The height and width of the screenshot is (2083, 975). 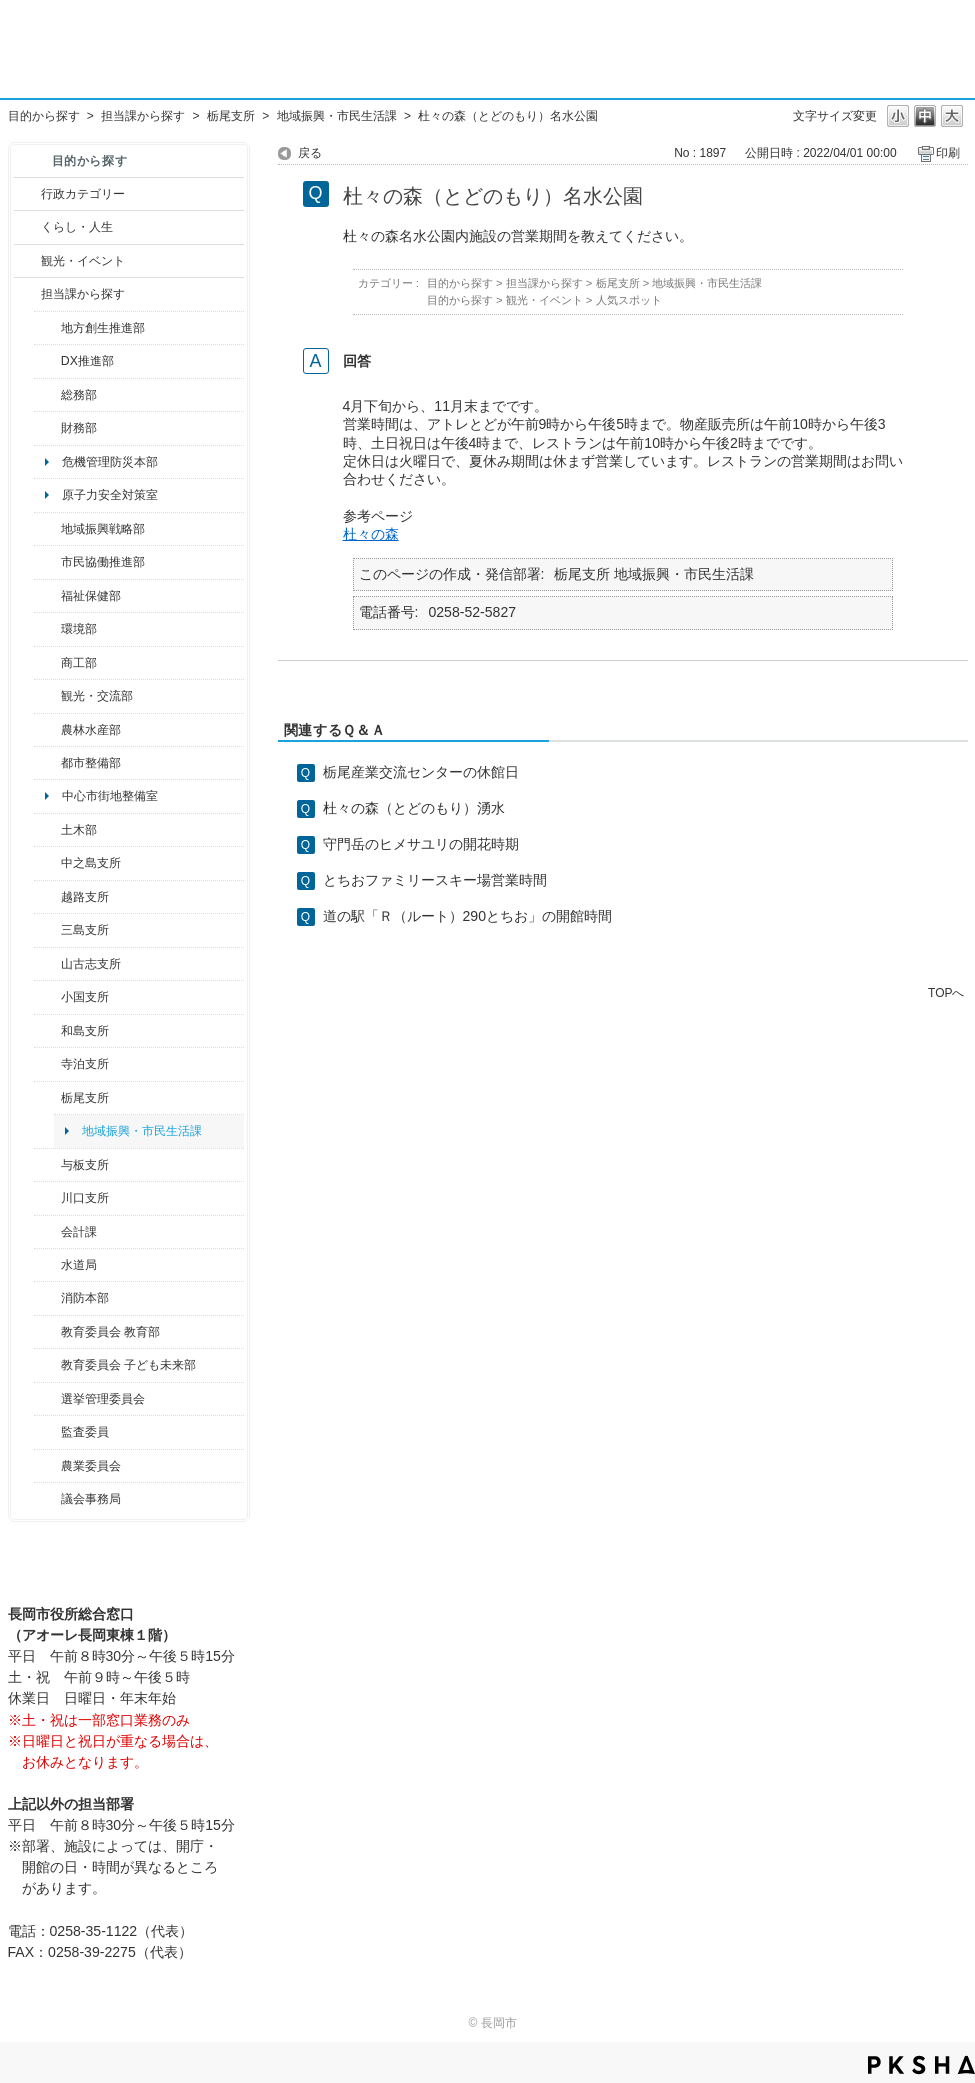 What do you see at coordinates (79, 830) in the screenshot?
I see `土木部` at bounding box center [79, 830].